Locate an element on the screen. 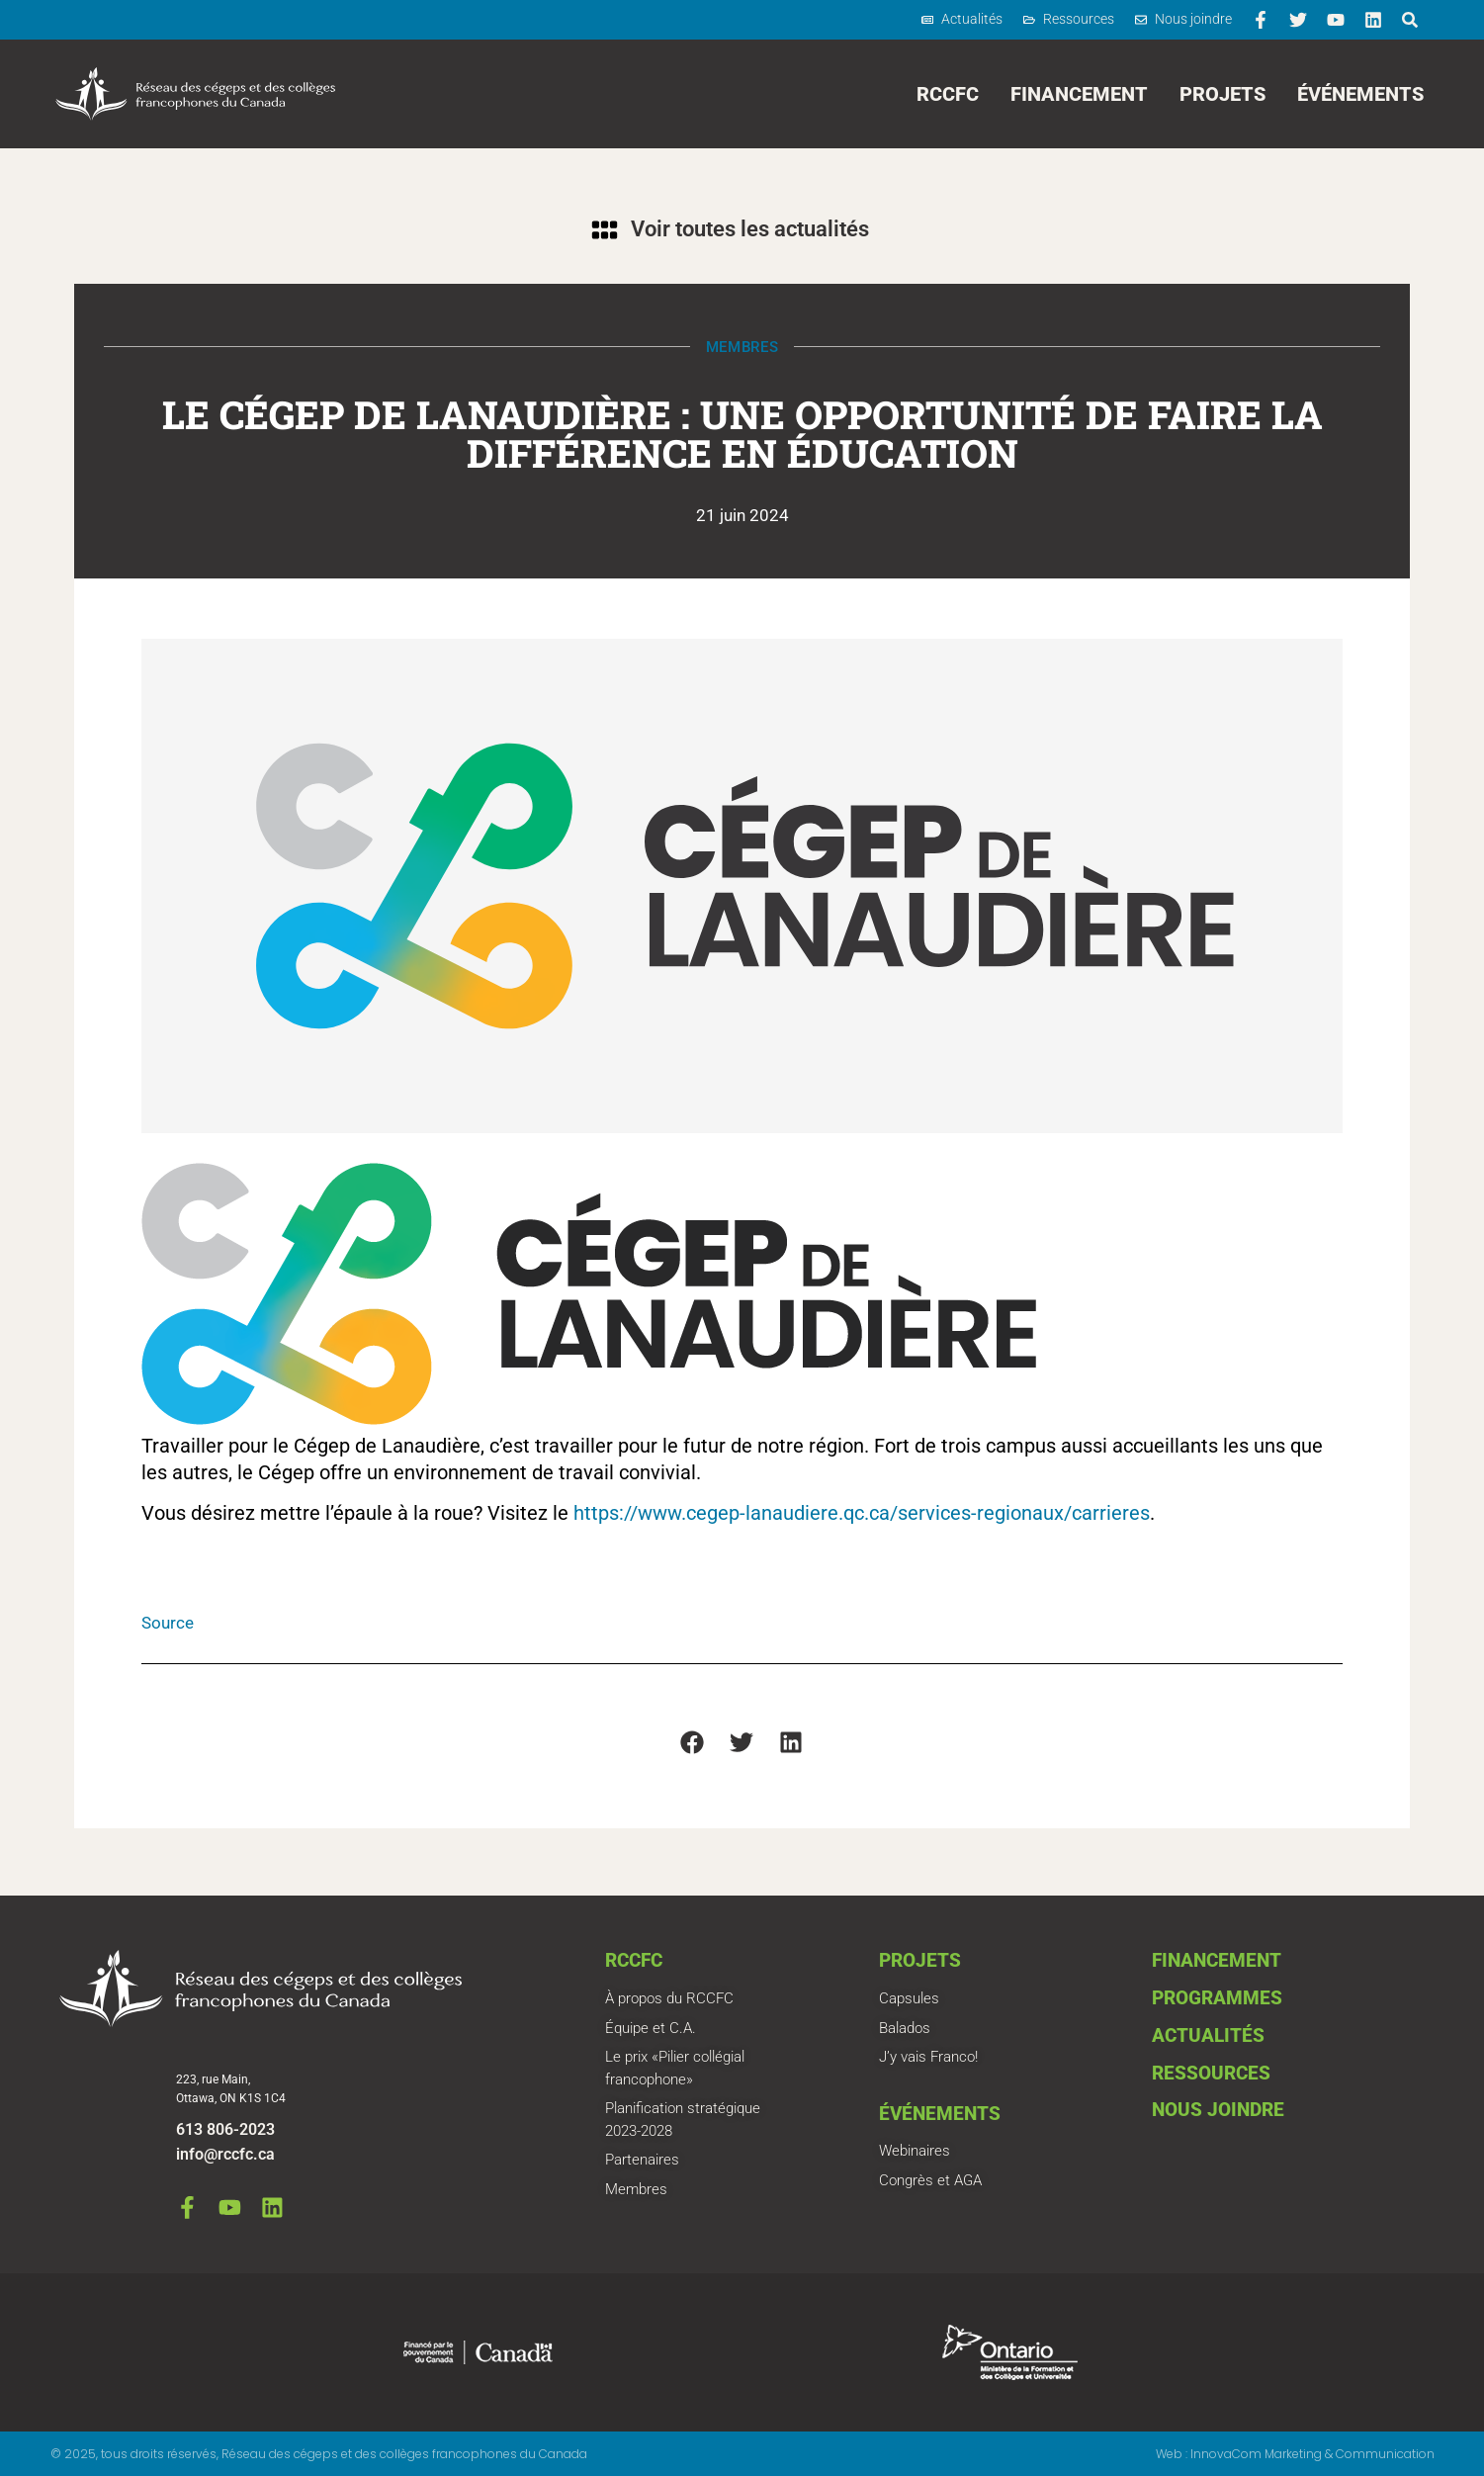 The width and height of the screenshot is (1484, 2476). Web : InnovaCom Marketing & Communication is located at coordinates (1295, 2453).